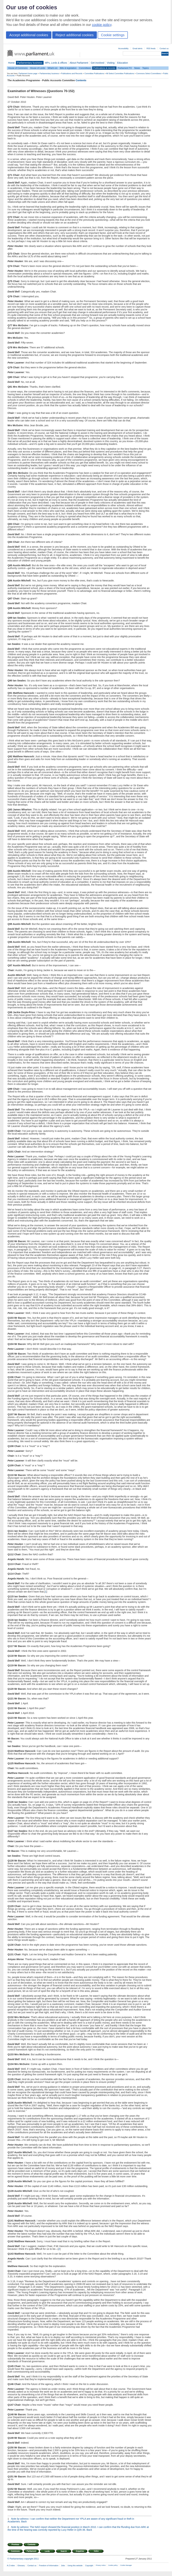  What do you see at coordinates (113, 35) in the screenshot?
I see `Cookie settings` at bounding box center [113, 35].